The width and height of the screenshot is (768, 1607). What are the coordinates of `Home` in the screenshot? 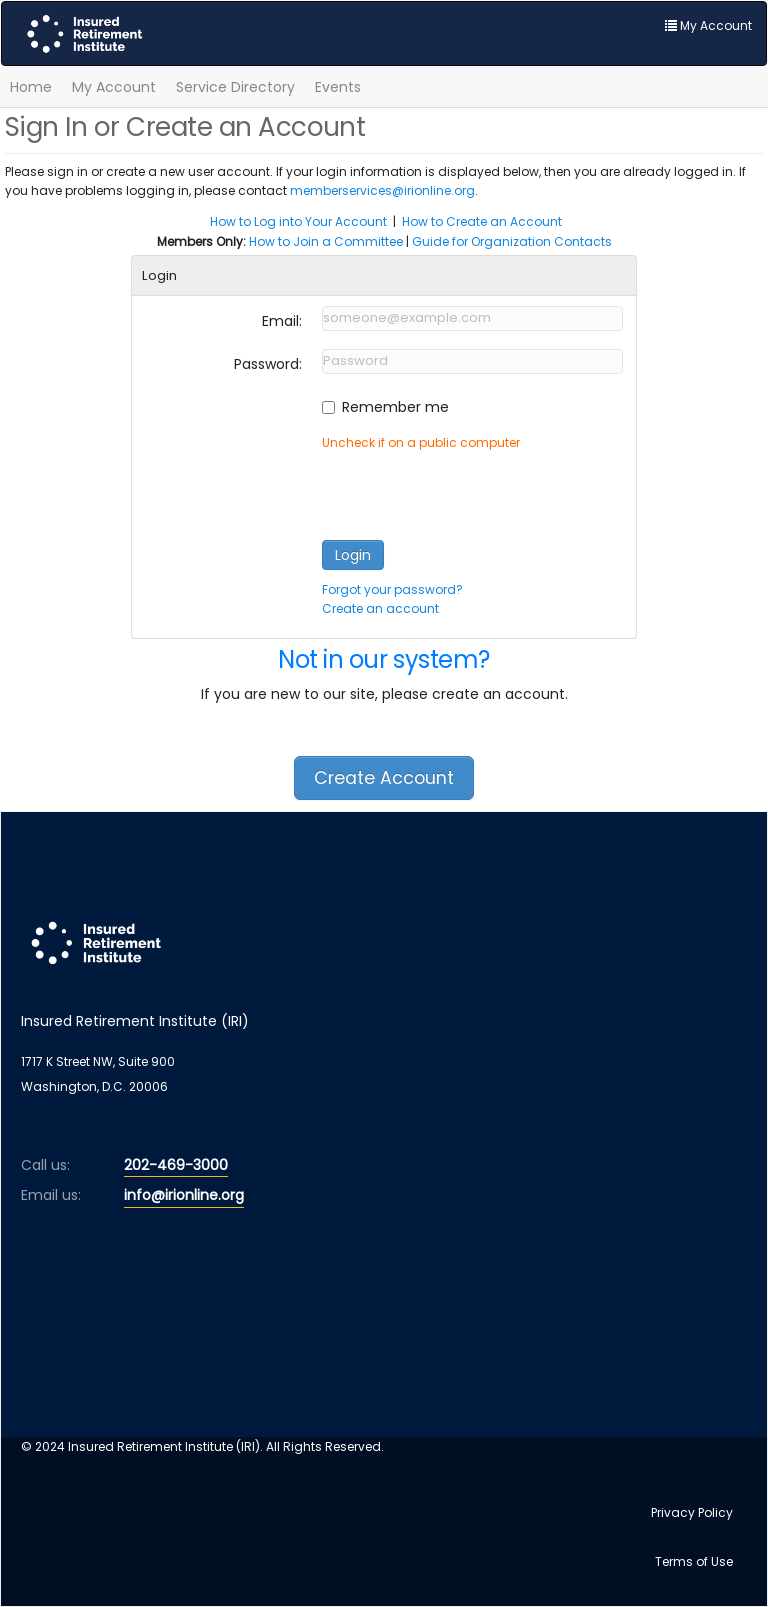 It's located at (31, 87).